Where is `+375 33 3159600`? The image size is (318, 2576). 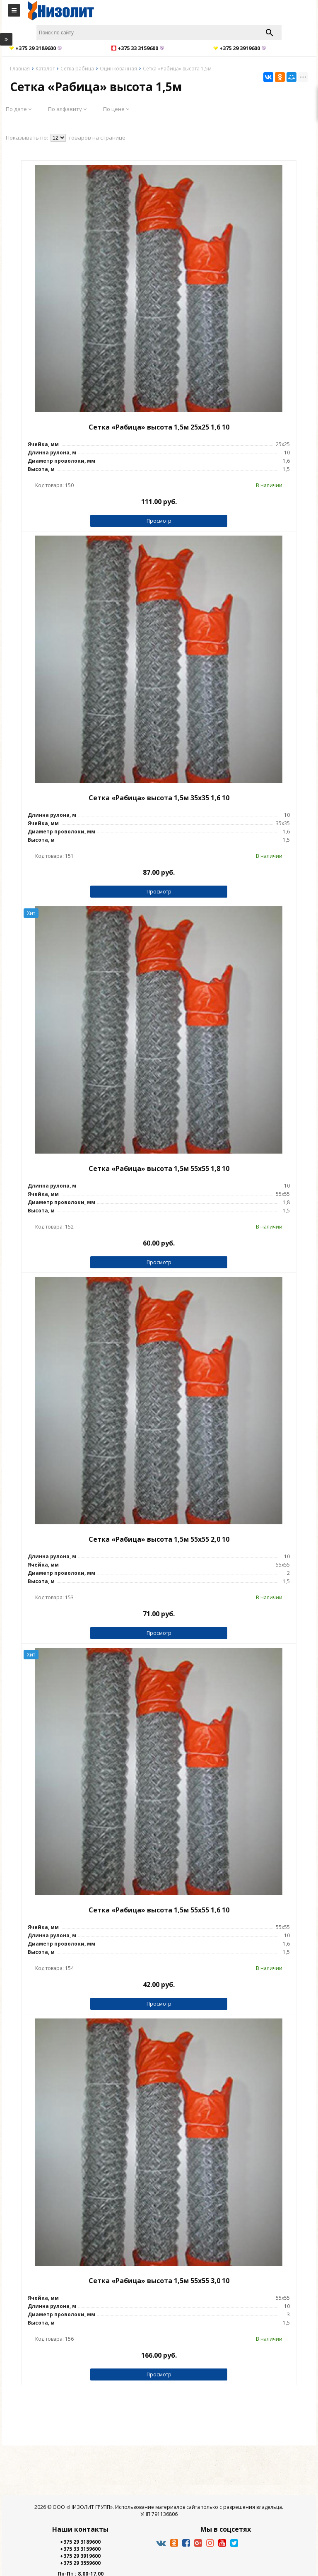 +375 33 3159600 is located at coordinates (80, 2548).